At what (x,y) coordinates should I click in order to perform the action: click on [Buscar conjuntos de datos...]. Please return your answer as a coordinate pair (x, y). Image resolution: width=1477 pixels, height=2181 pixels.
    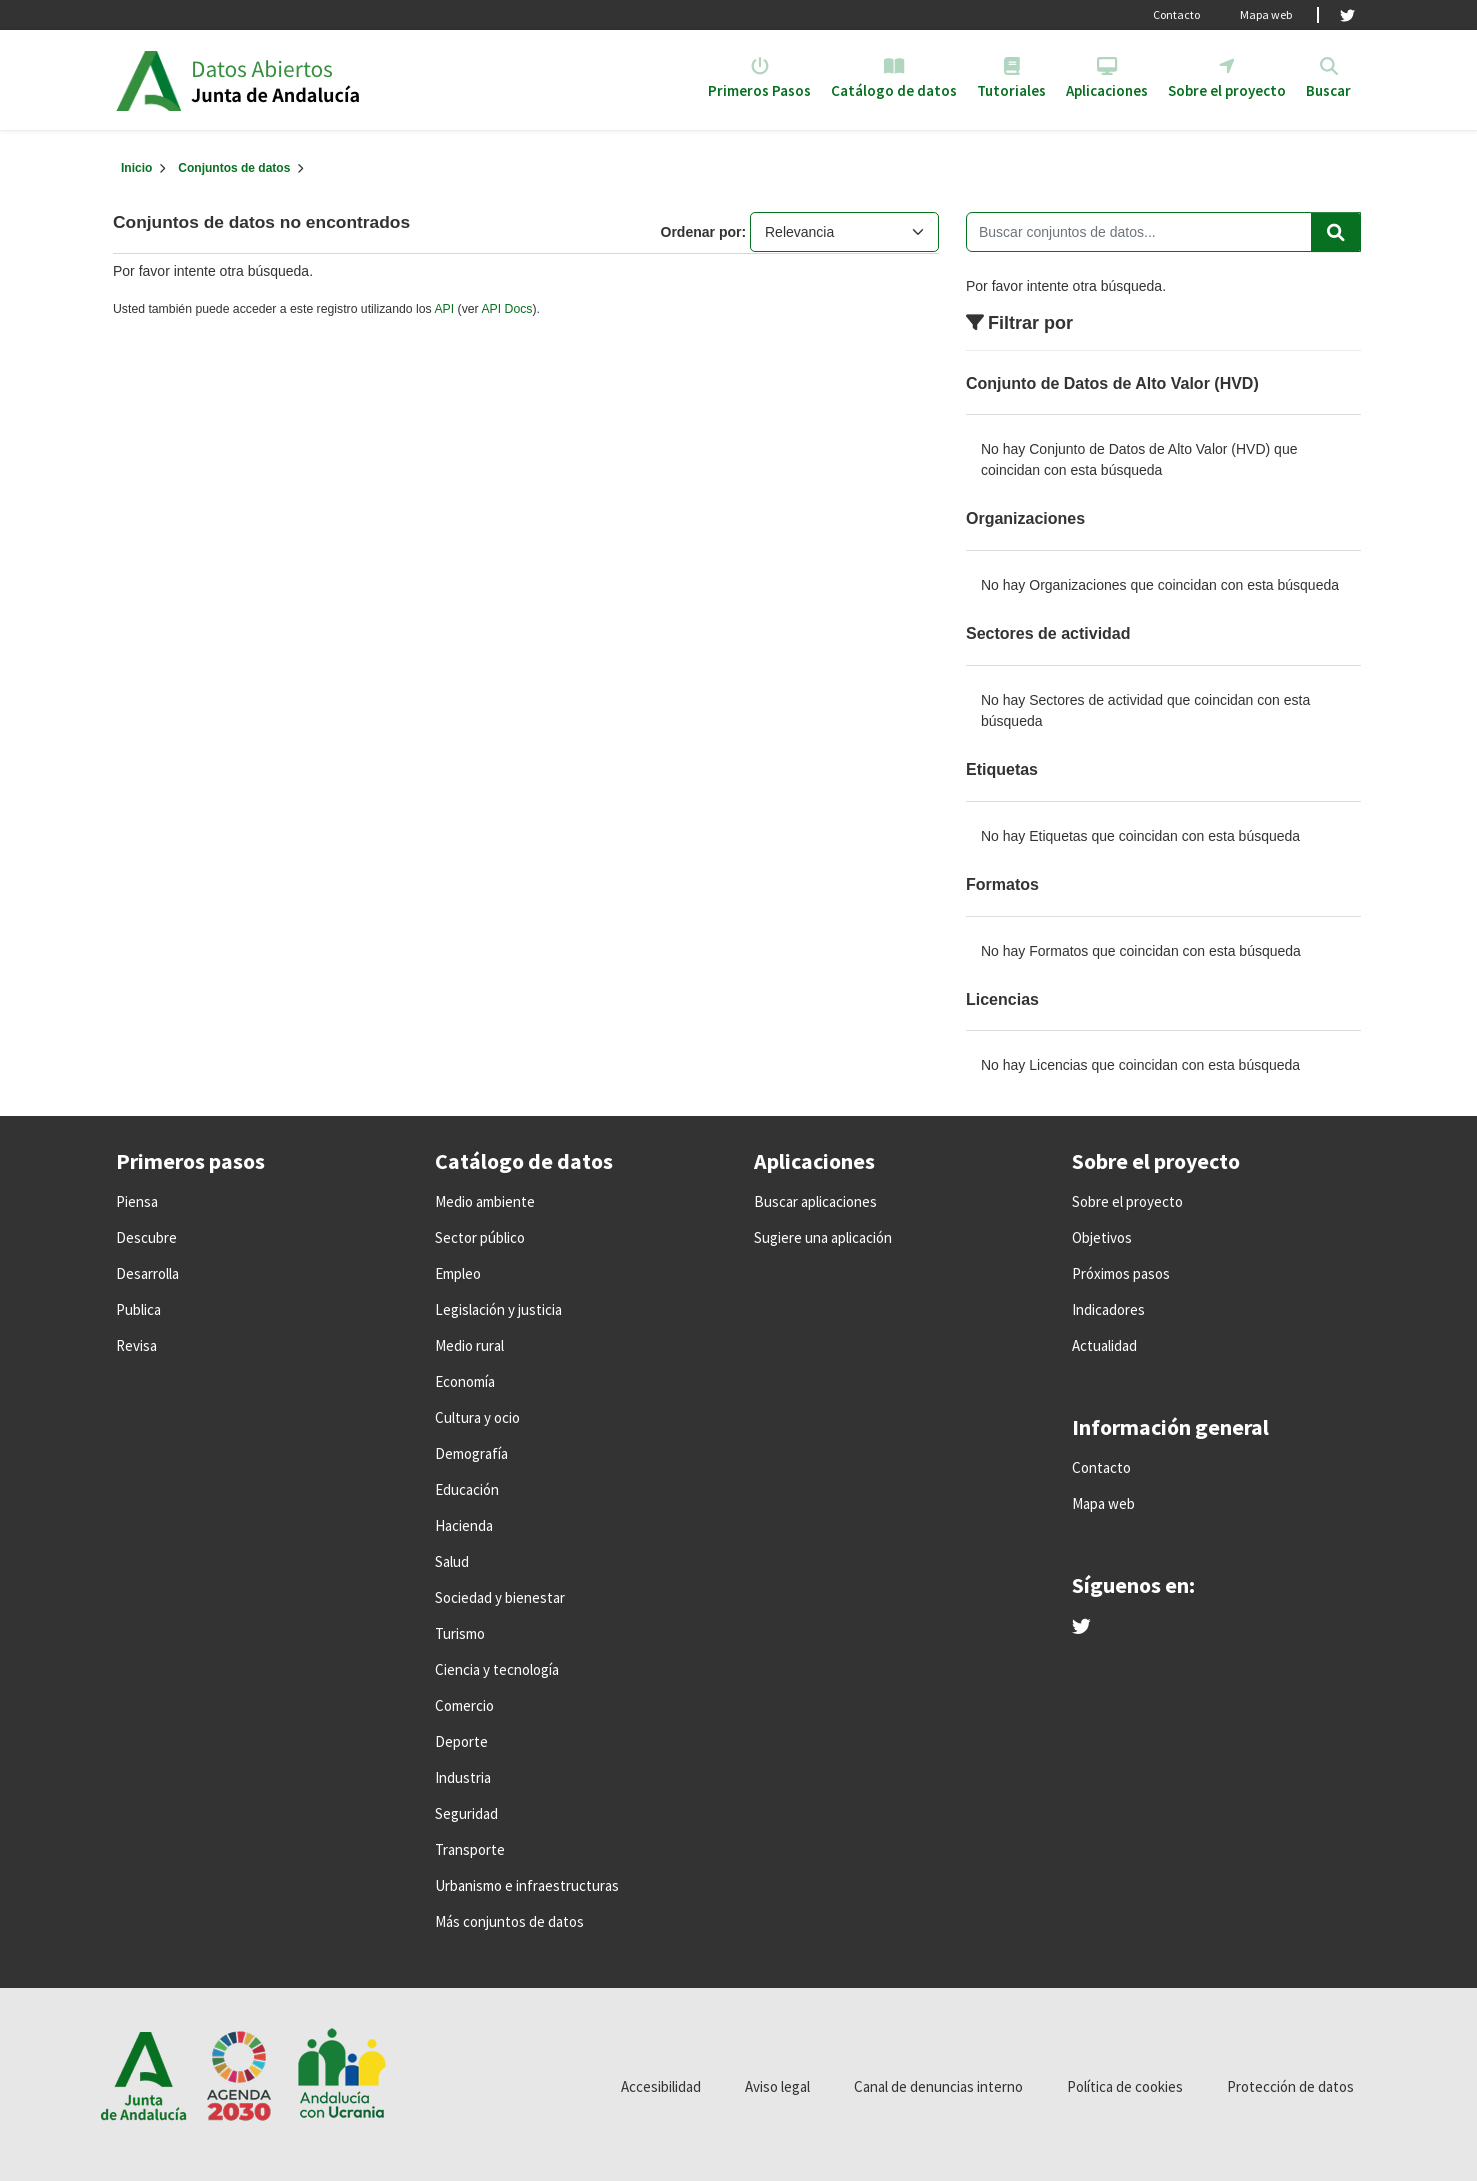
    Looking at the image, I should click on (1163, 232).